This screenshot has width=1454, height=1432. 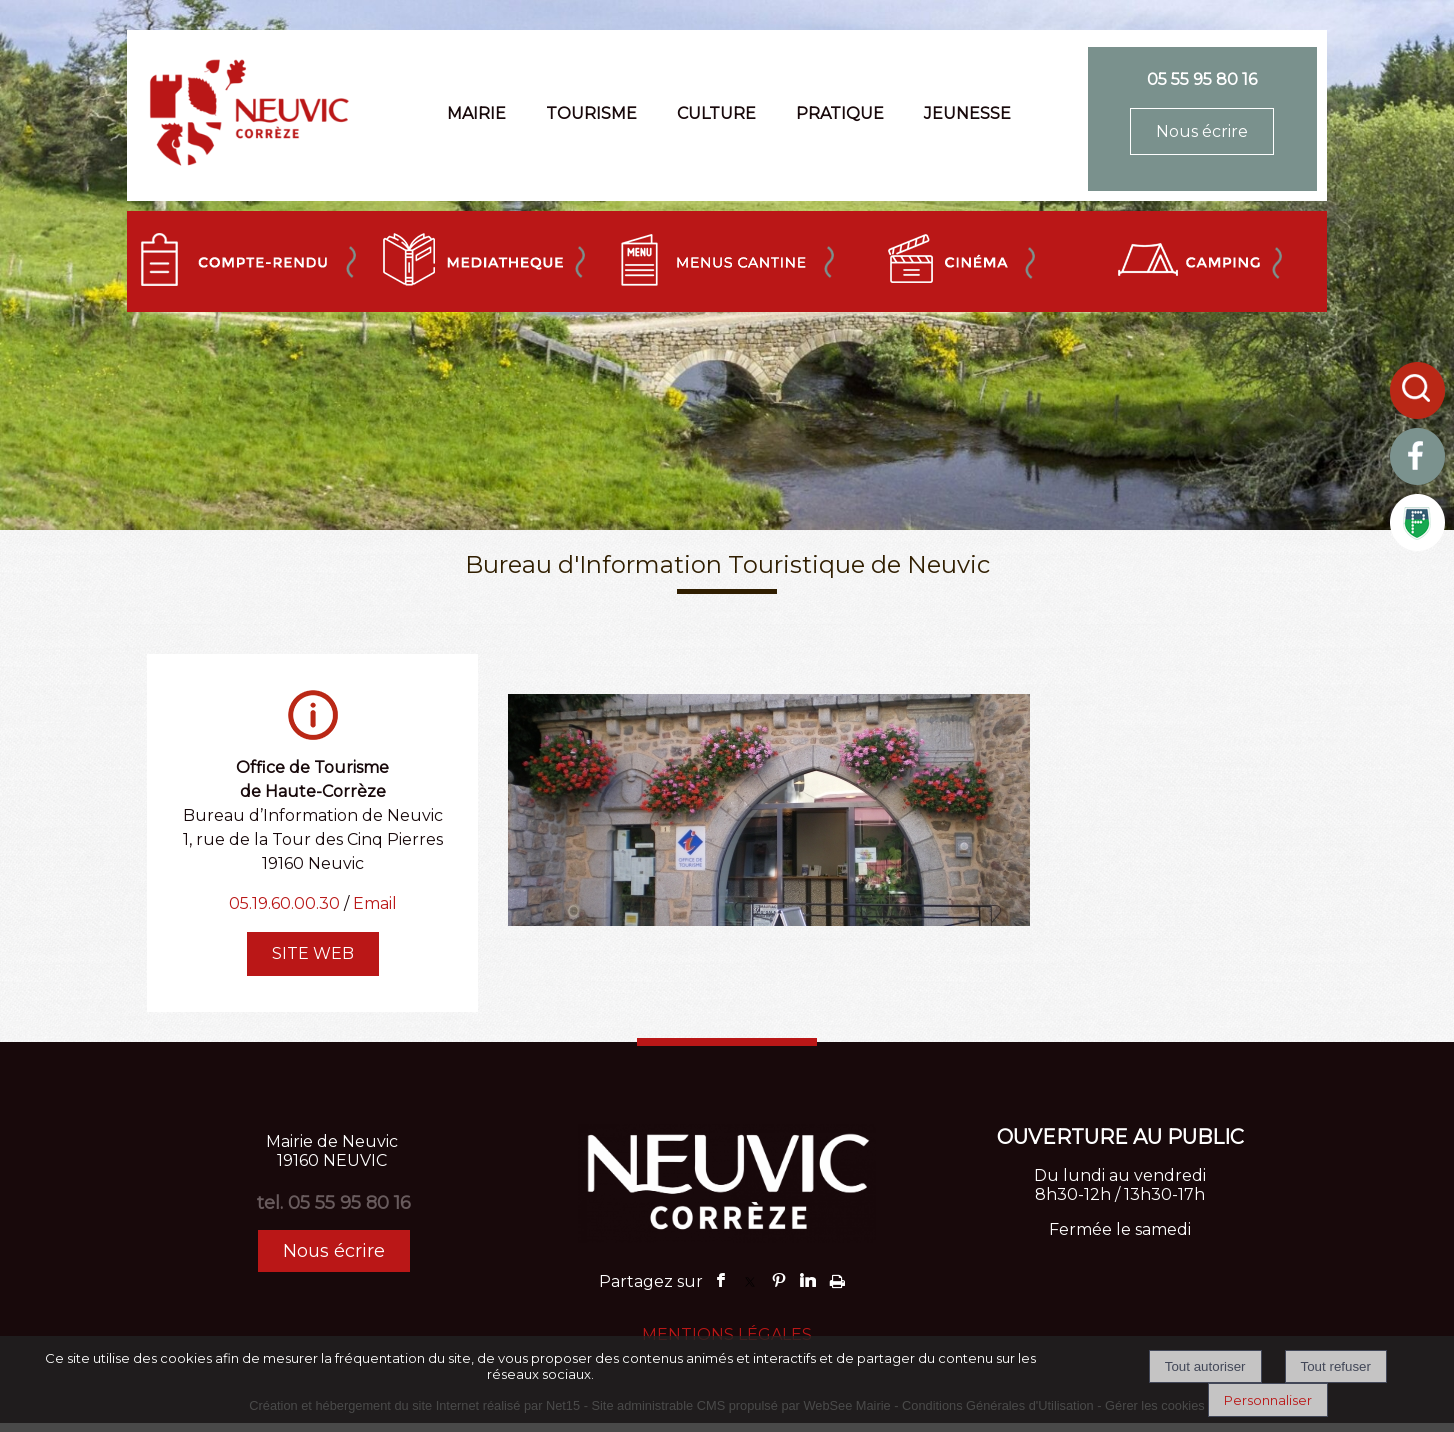 I want to click on Nous écrire, so click(x=1202, y=131).